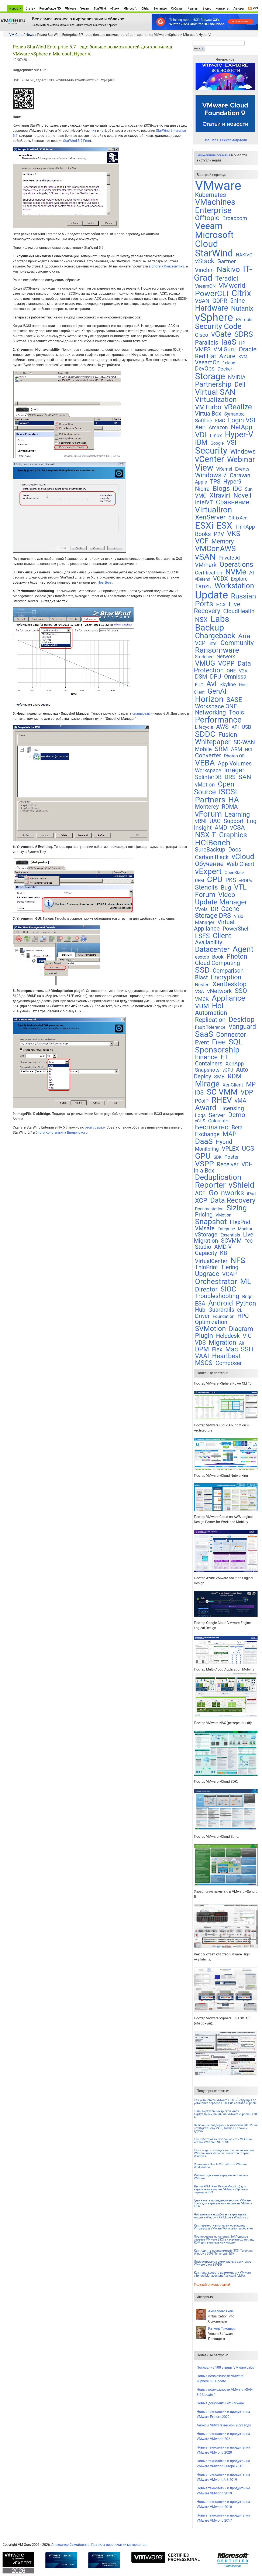 The height and width of the screenshot is (2576, 262). Describe the element at coordinates (217, 607) in the screenshot. I see `Live Recovery` at that location.